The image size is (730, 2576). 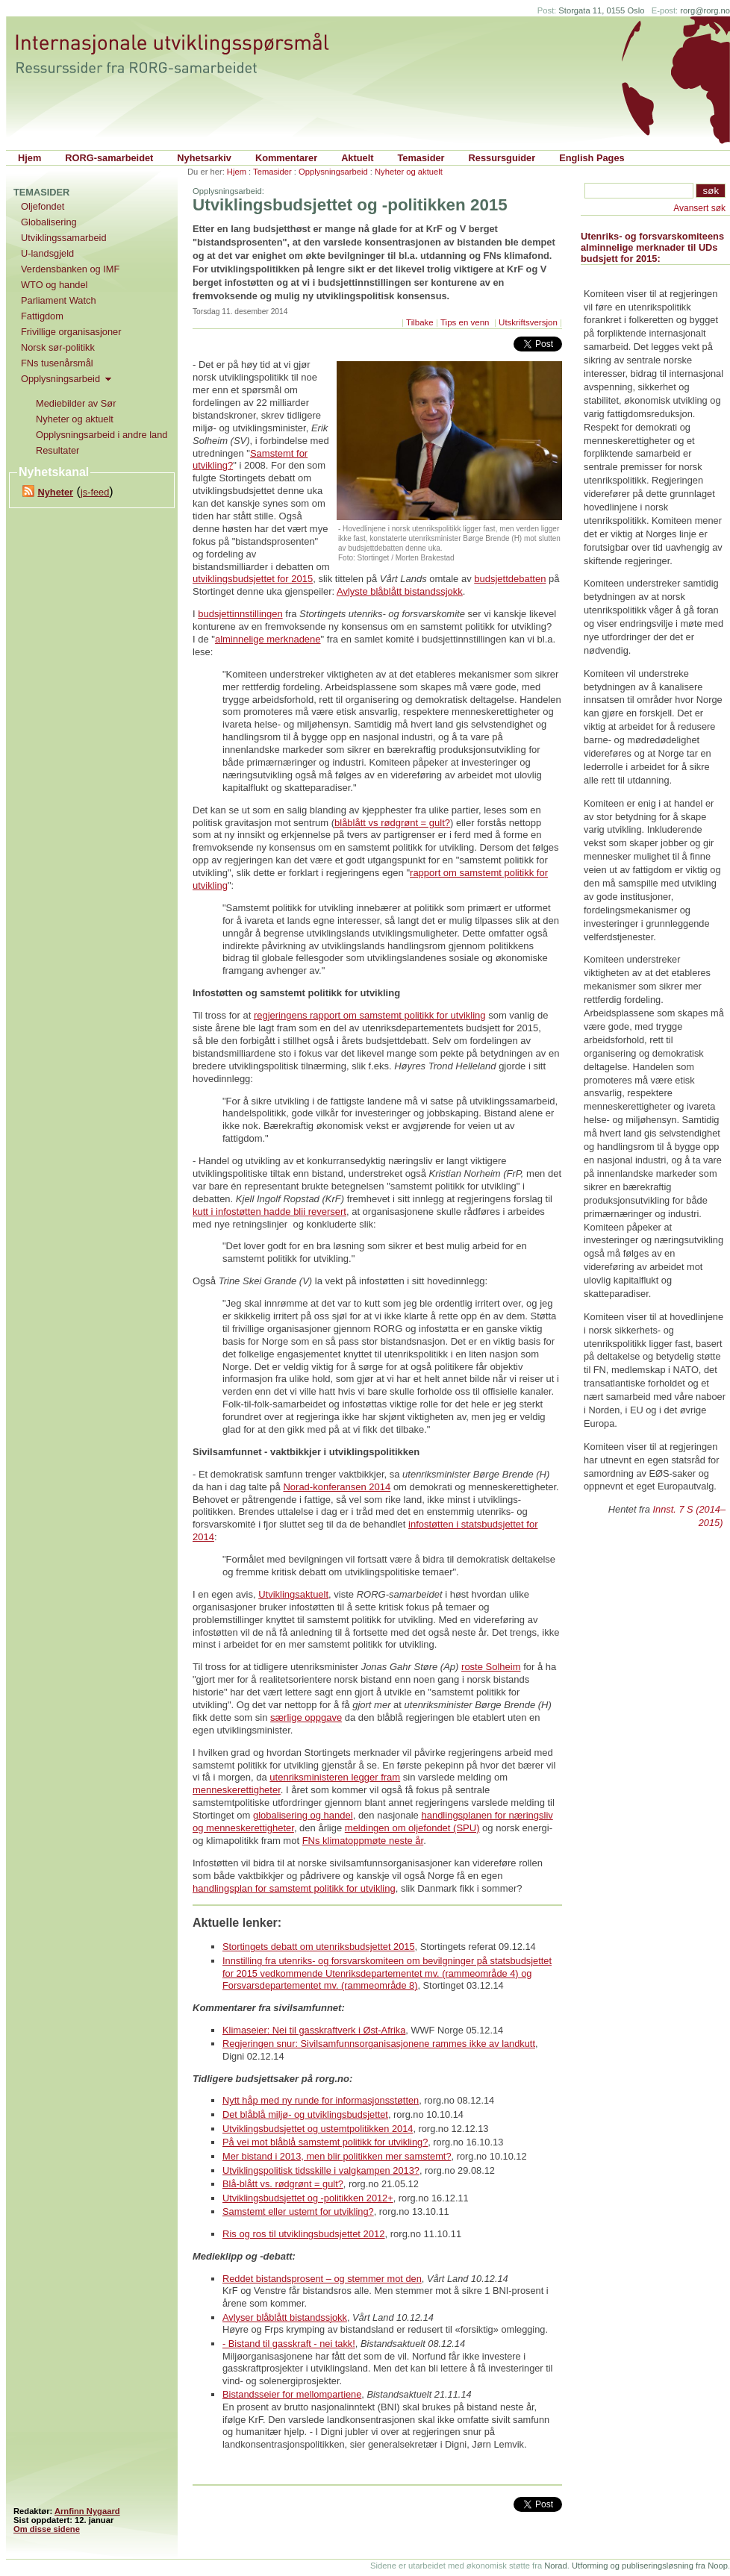 I want to click on U-landsgjeld, so click(x=47, y=253).